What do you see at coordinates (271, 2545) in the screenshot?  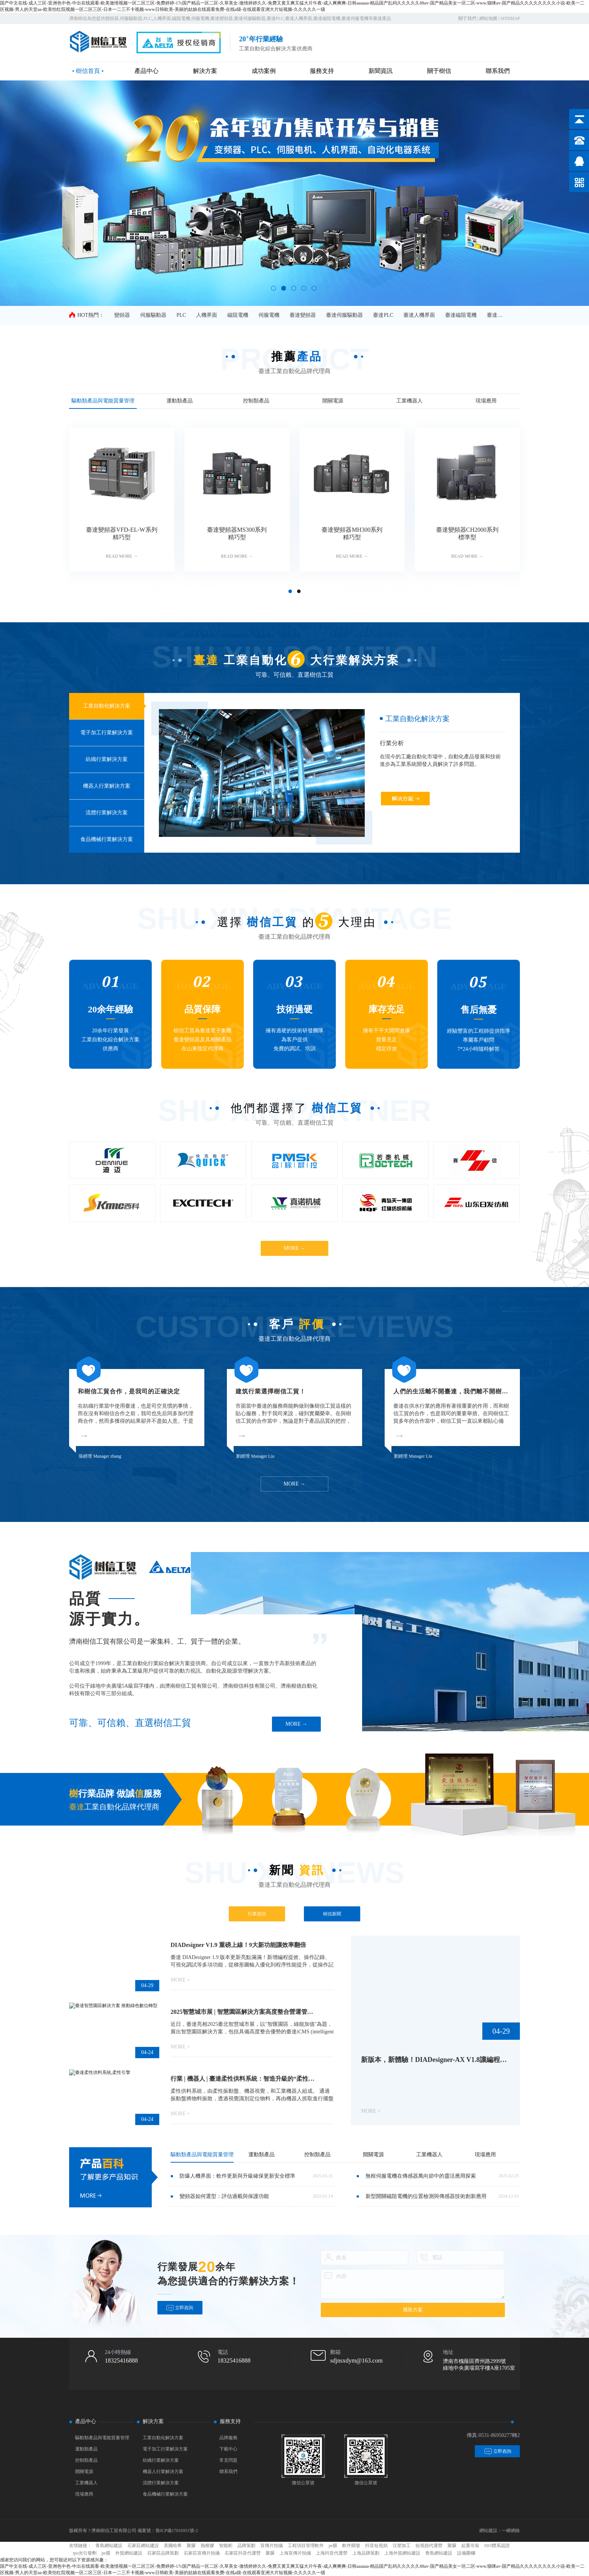 I see `宣傳片拍攝` at bounding box center [271, 2545].